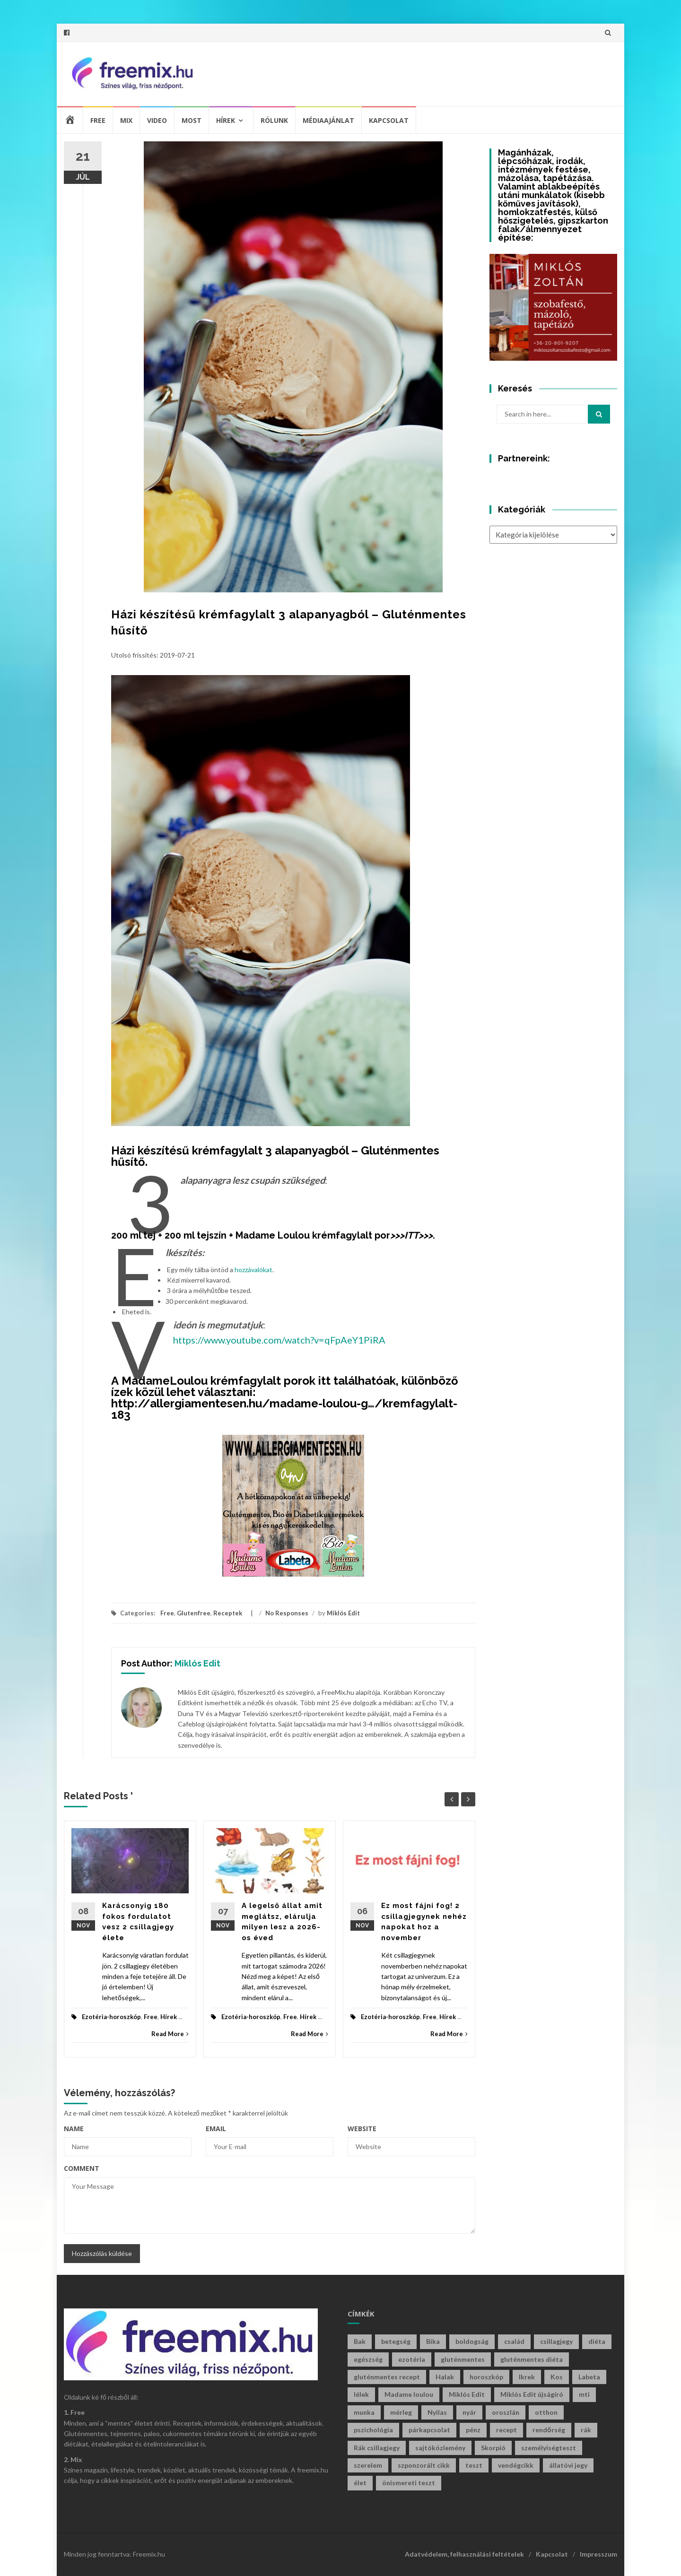 This screenshot has height=2576, width=681. What do you see at coordinates (81, 2168) in the screenshot?
I see `Comment` at bounding box center [81, 2168].